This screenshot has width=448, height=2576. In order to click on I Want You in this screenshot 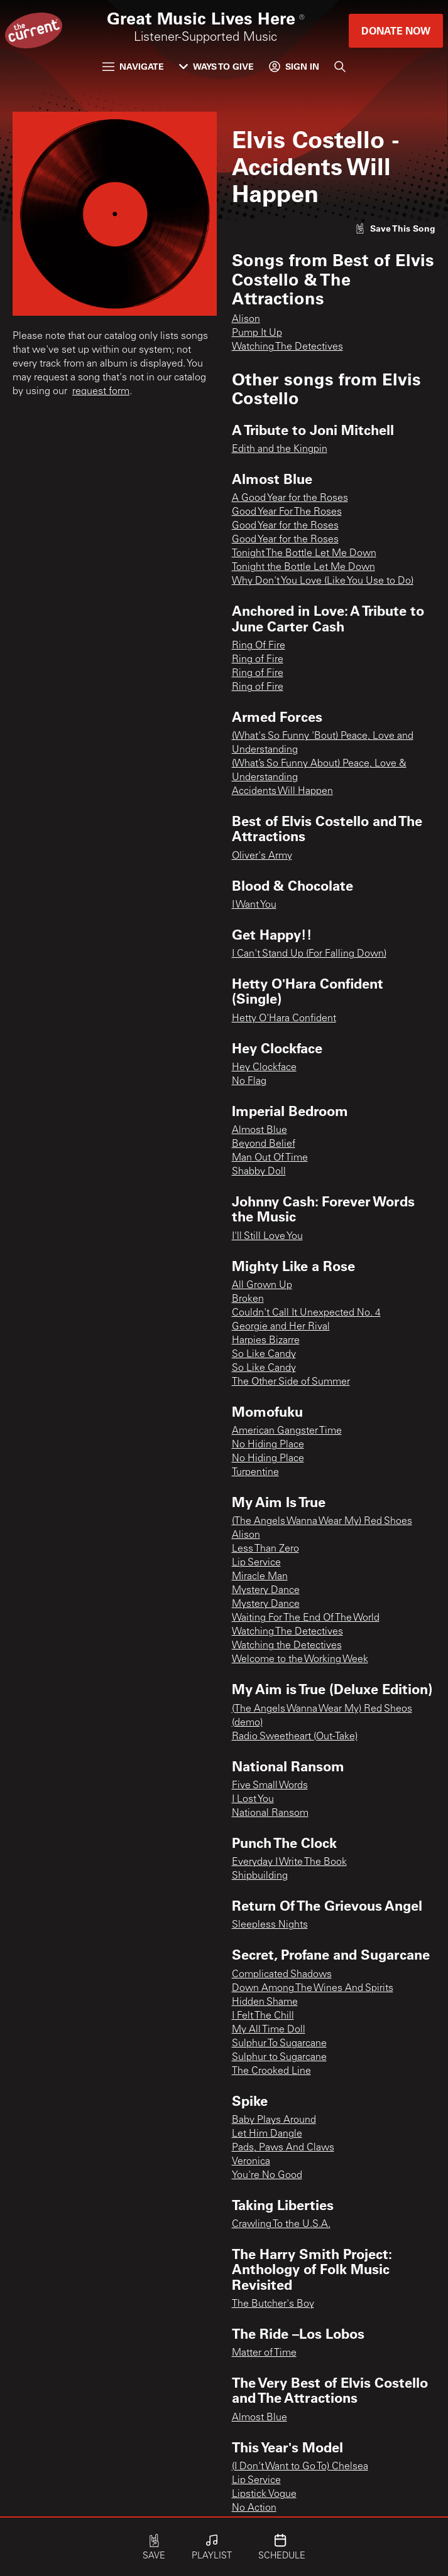, I will do `click(254, 905)`.